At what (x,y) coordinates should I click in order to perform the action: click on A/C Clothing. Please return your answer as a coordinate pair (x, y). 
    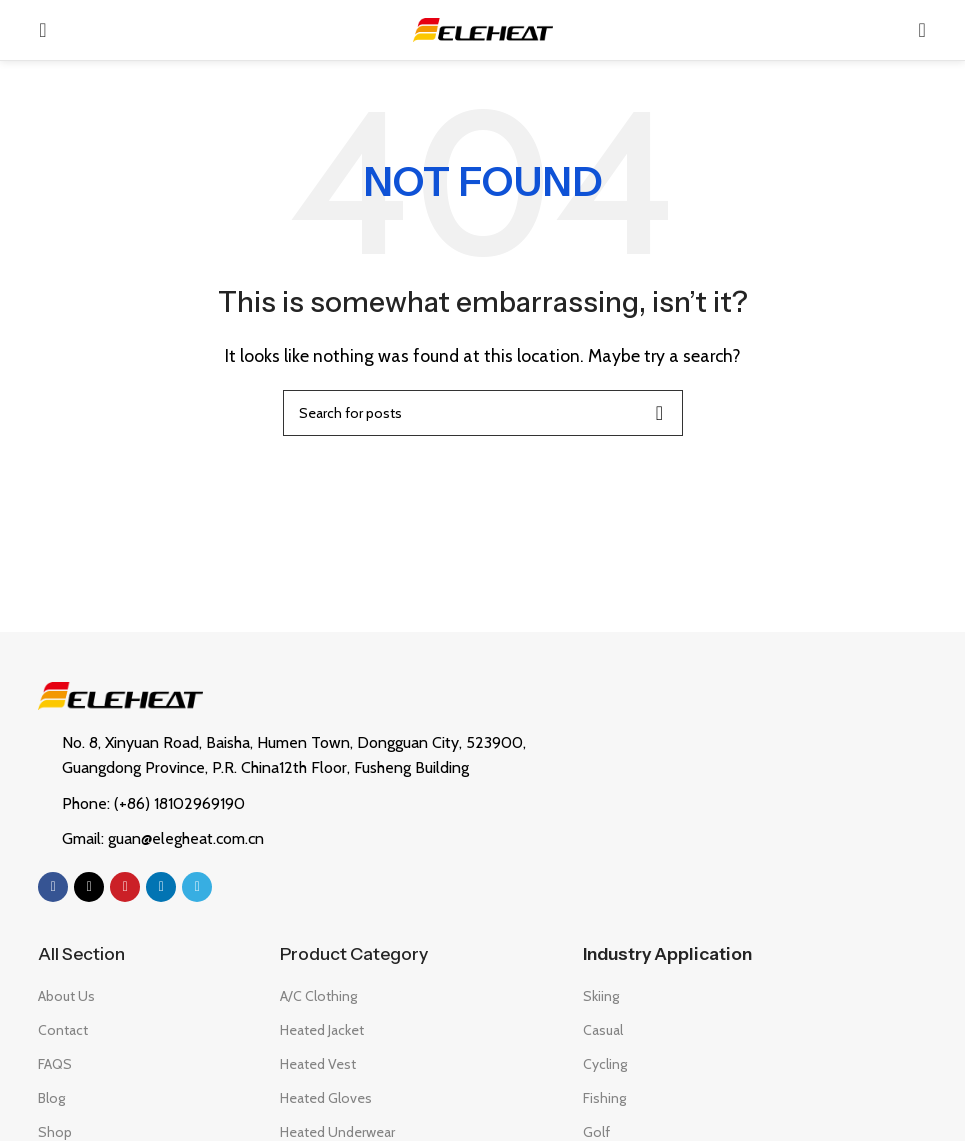
    Looking at the image, I should click on (318, 996).